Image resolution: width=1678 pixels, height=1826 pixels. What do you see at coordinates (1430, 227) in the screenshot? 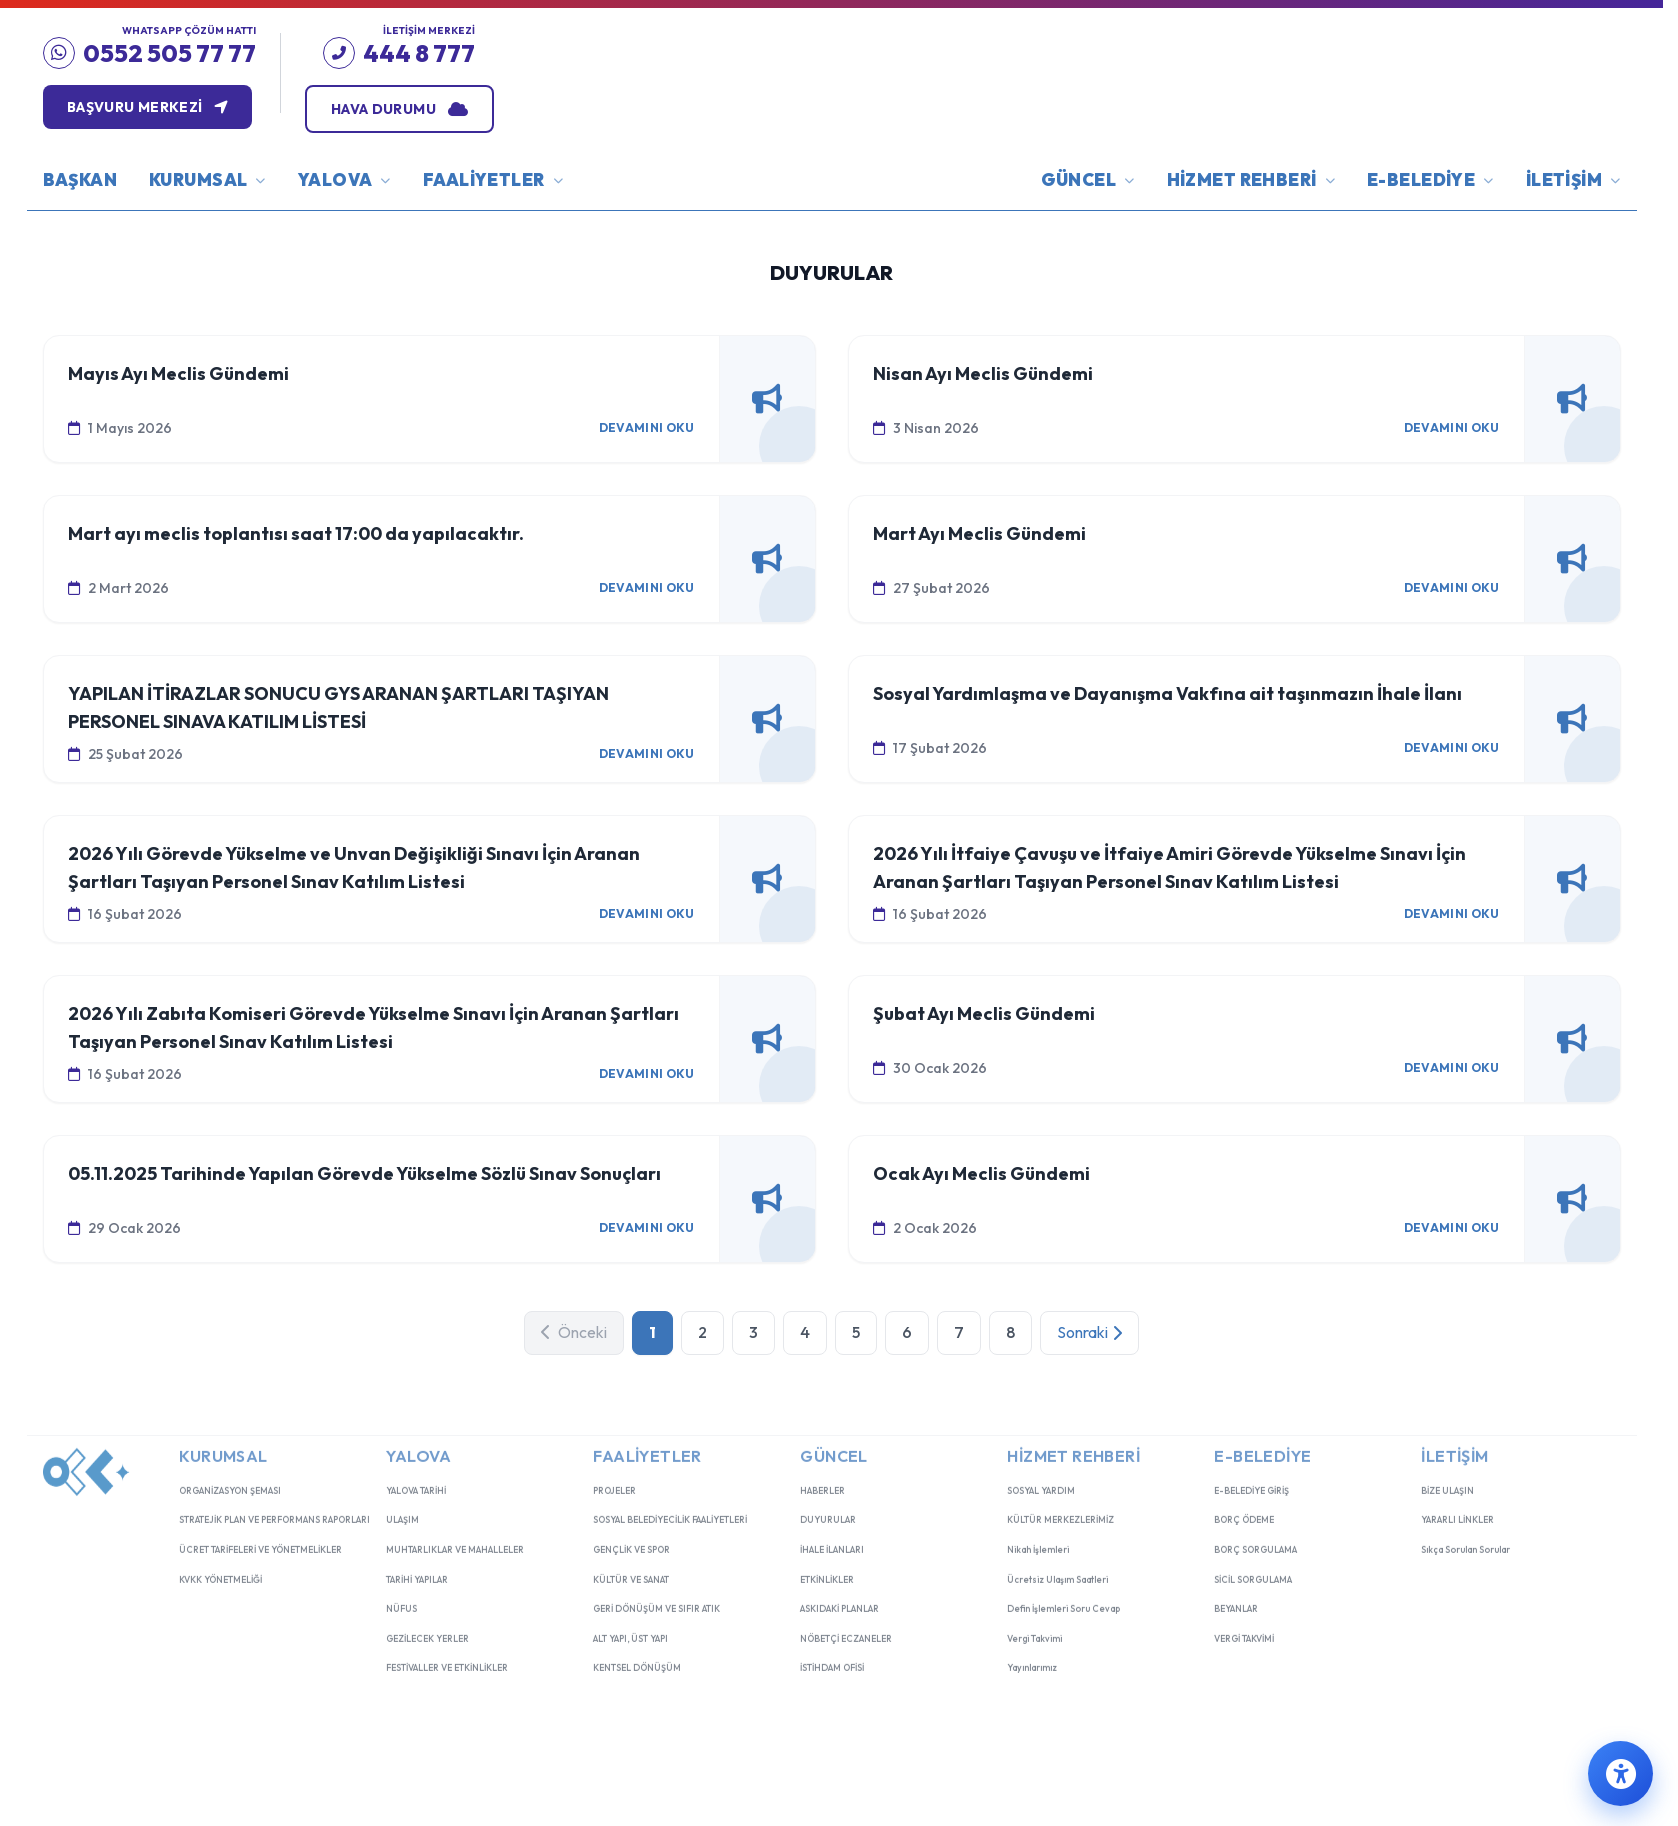
I see `E-BELEDİYE` at bounding box center [1430, 227].